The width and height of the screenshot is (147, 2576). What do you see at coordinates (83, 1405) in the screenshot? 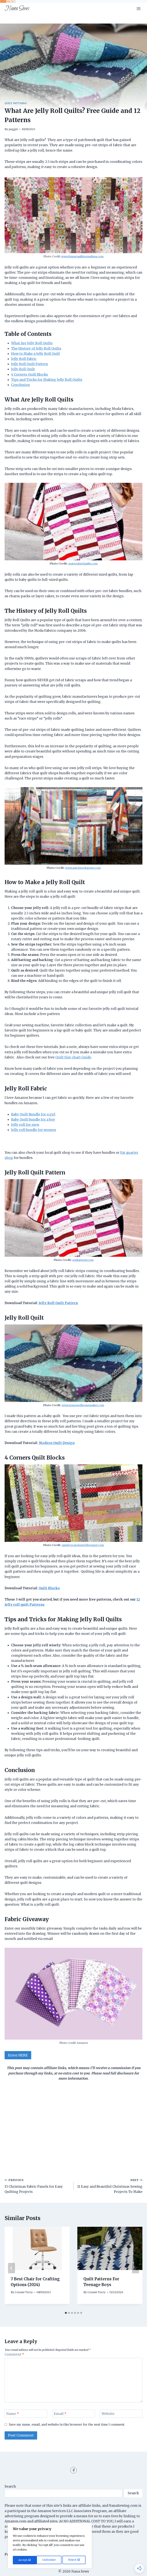
I see `www.seasonedhomemaker.com` at bounding box center [83, 1405].